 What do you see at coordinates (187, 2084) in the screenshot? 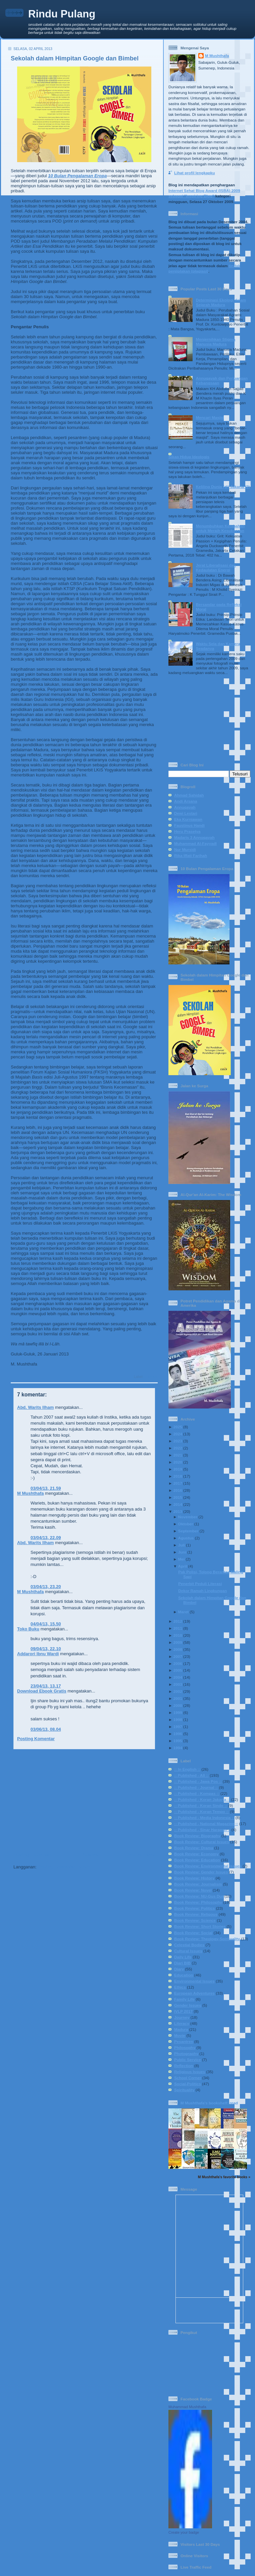
I see `Social-Politics` at bounding box center [187, 2084].